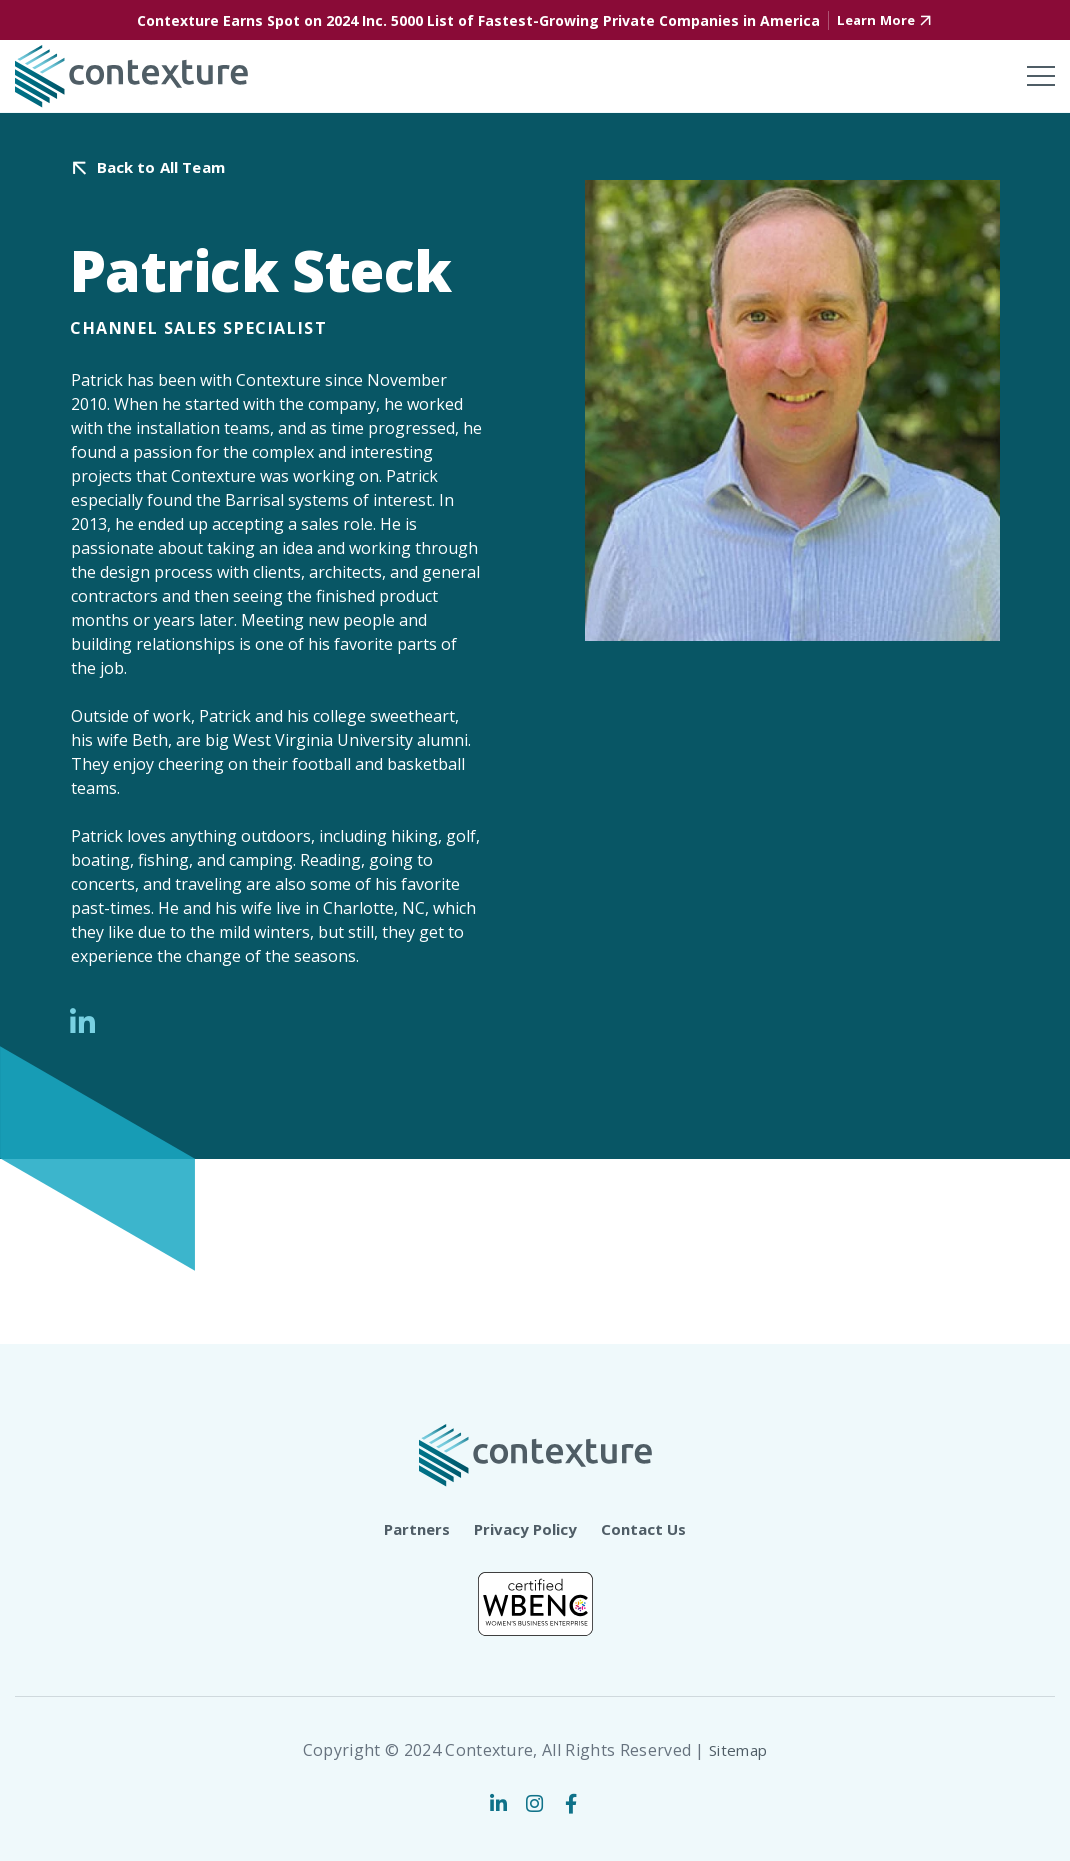 This screenshot has height=1861, width=1070. Describe the element at coordinates (1041, 76) in the screenshot. I see `[Toggle mobile menu]` at that location.